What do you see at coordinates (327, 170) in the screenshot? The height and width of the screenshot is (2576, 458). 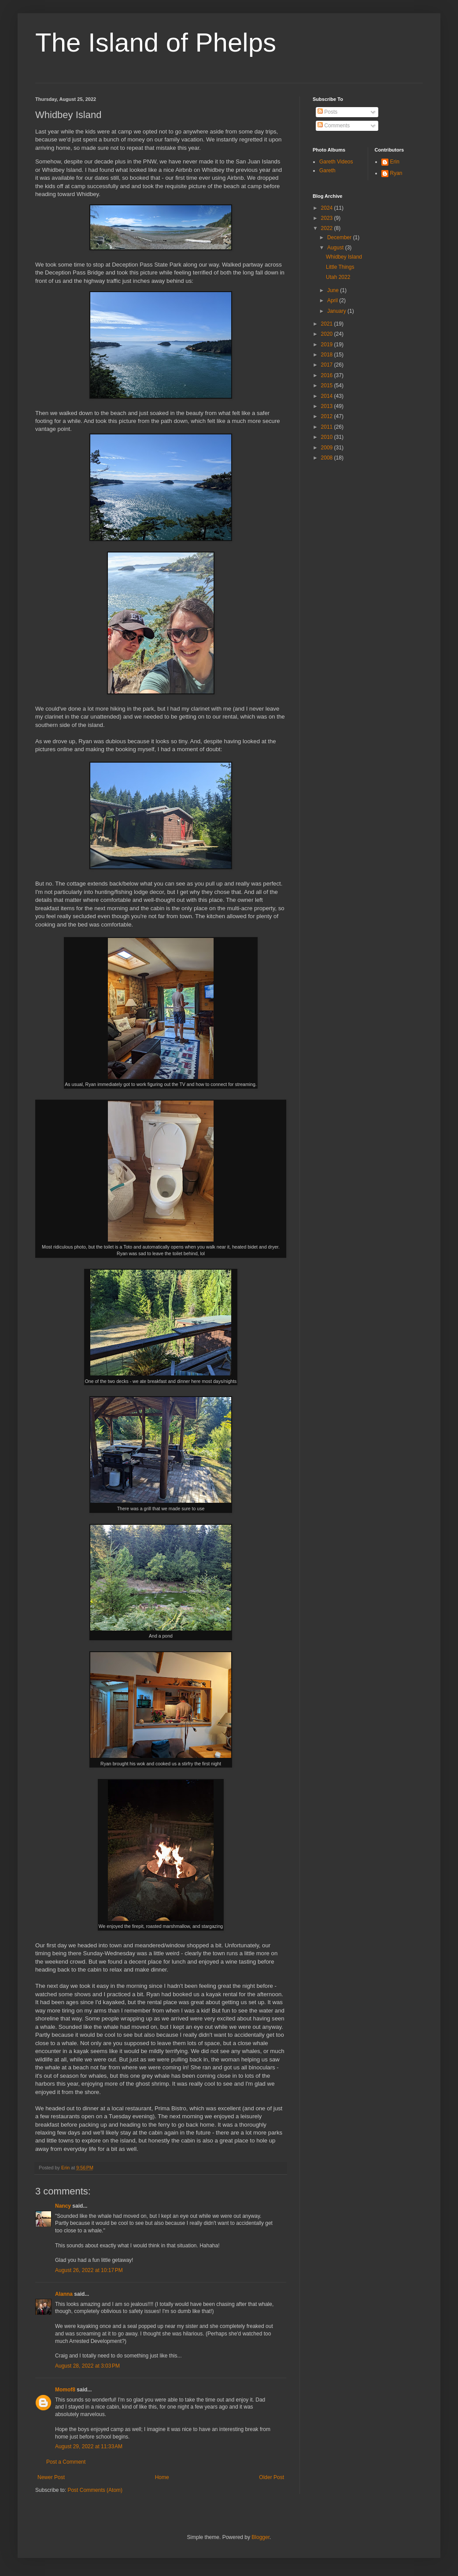 I see `Gareth` at bounding box center [327, 170].